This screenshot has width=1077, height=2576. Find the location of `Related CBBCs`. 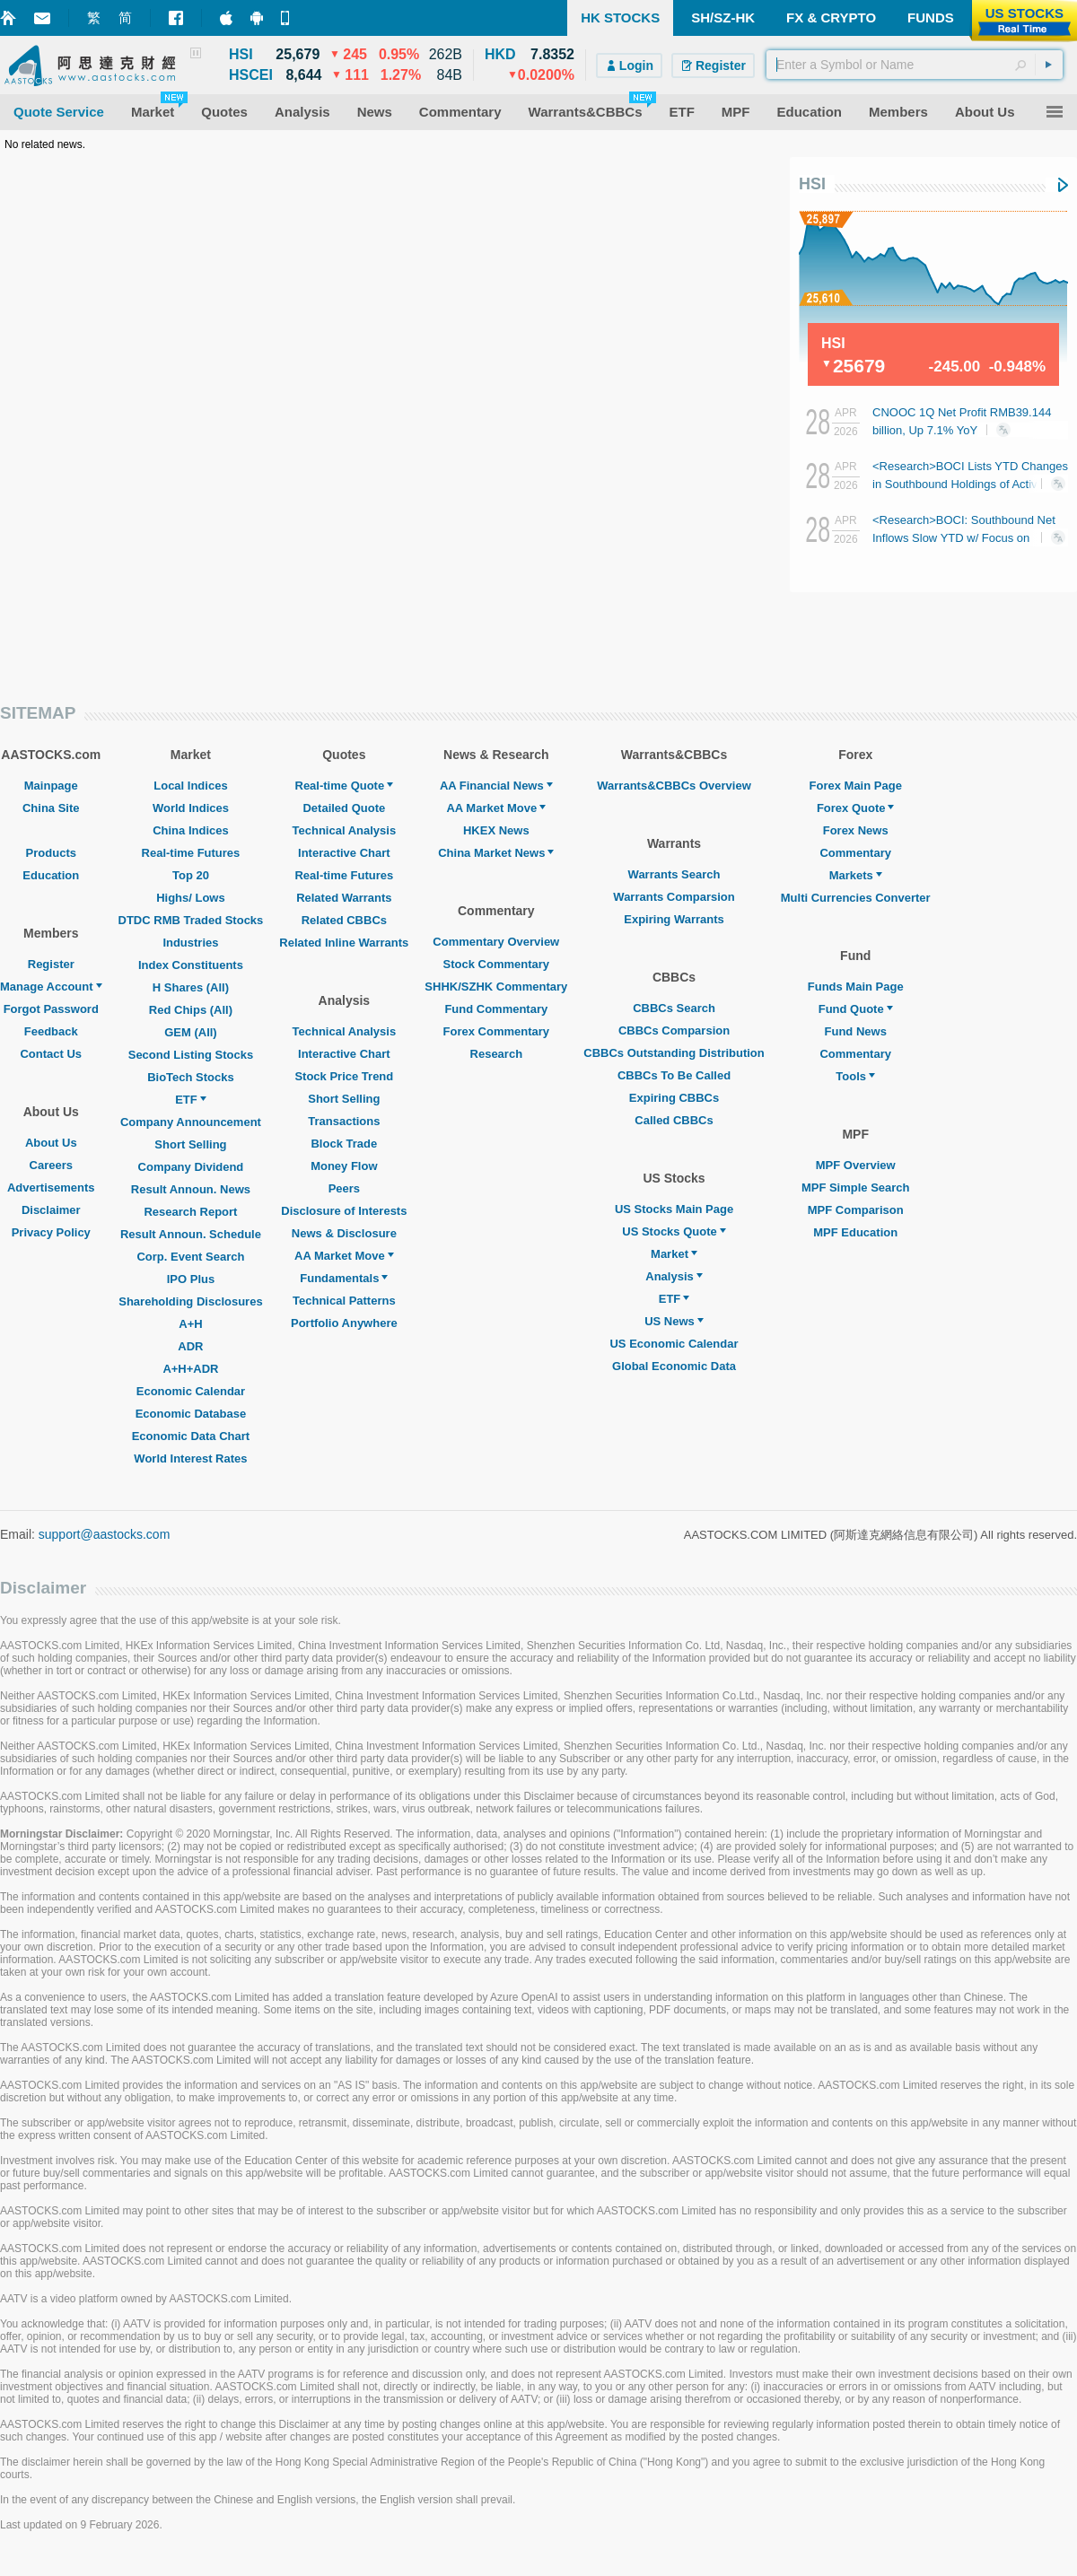

Related CBBCs is located at coordinates (344, 920).